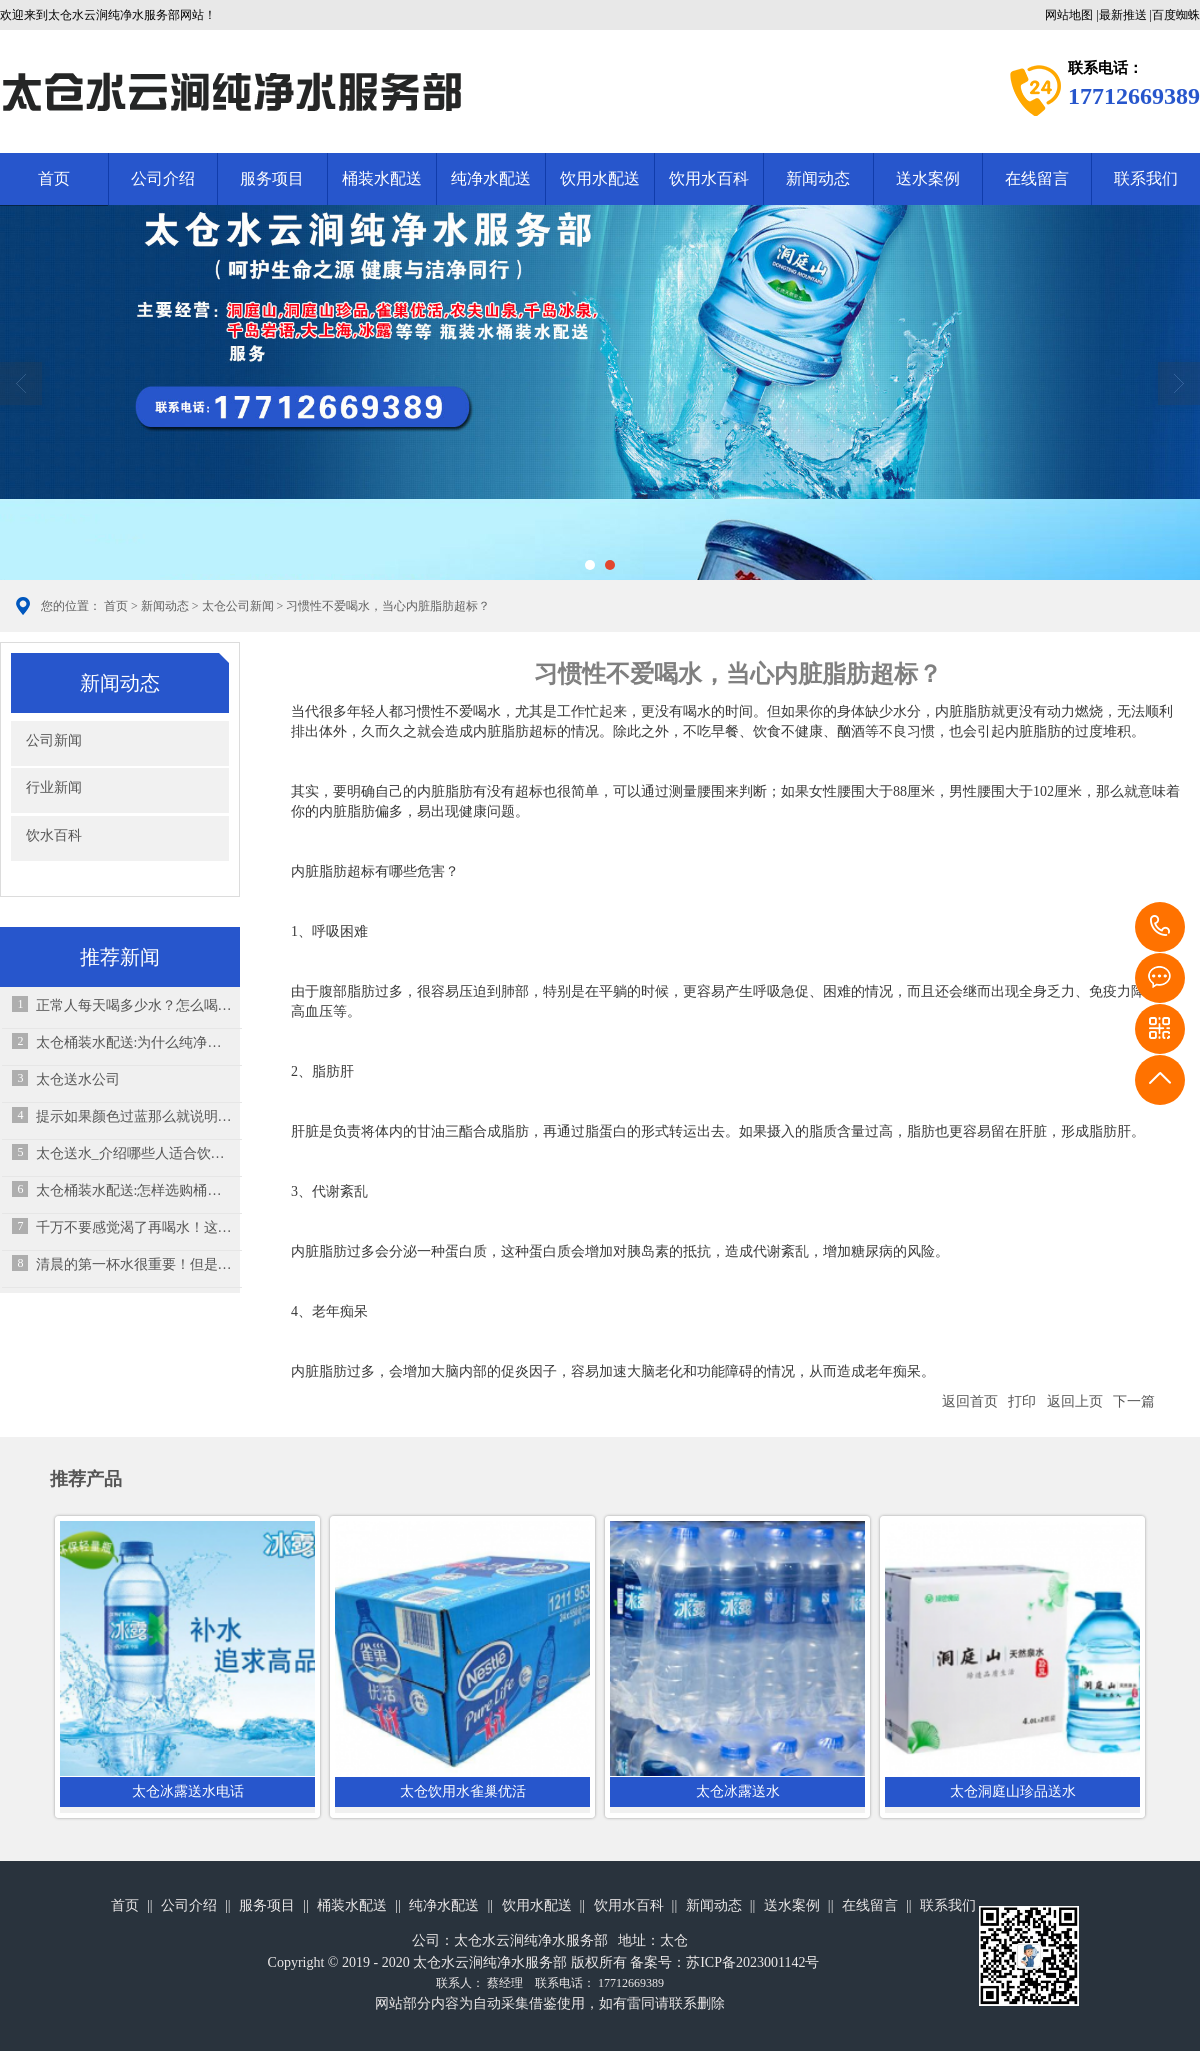 This screenshot has height=2051, width=1200. What do you see at coordinates (54, 740) in the screenshot?
I see `公司新闻` at bounding box center [54, 740].